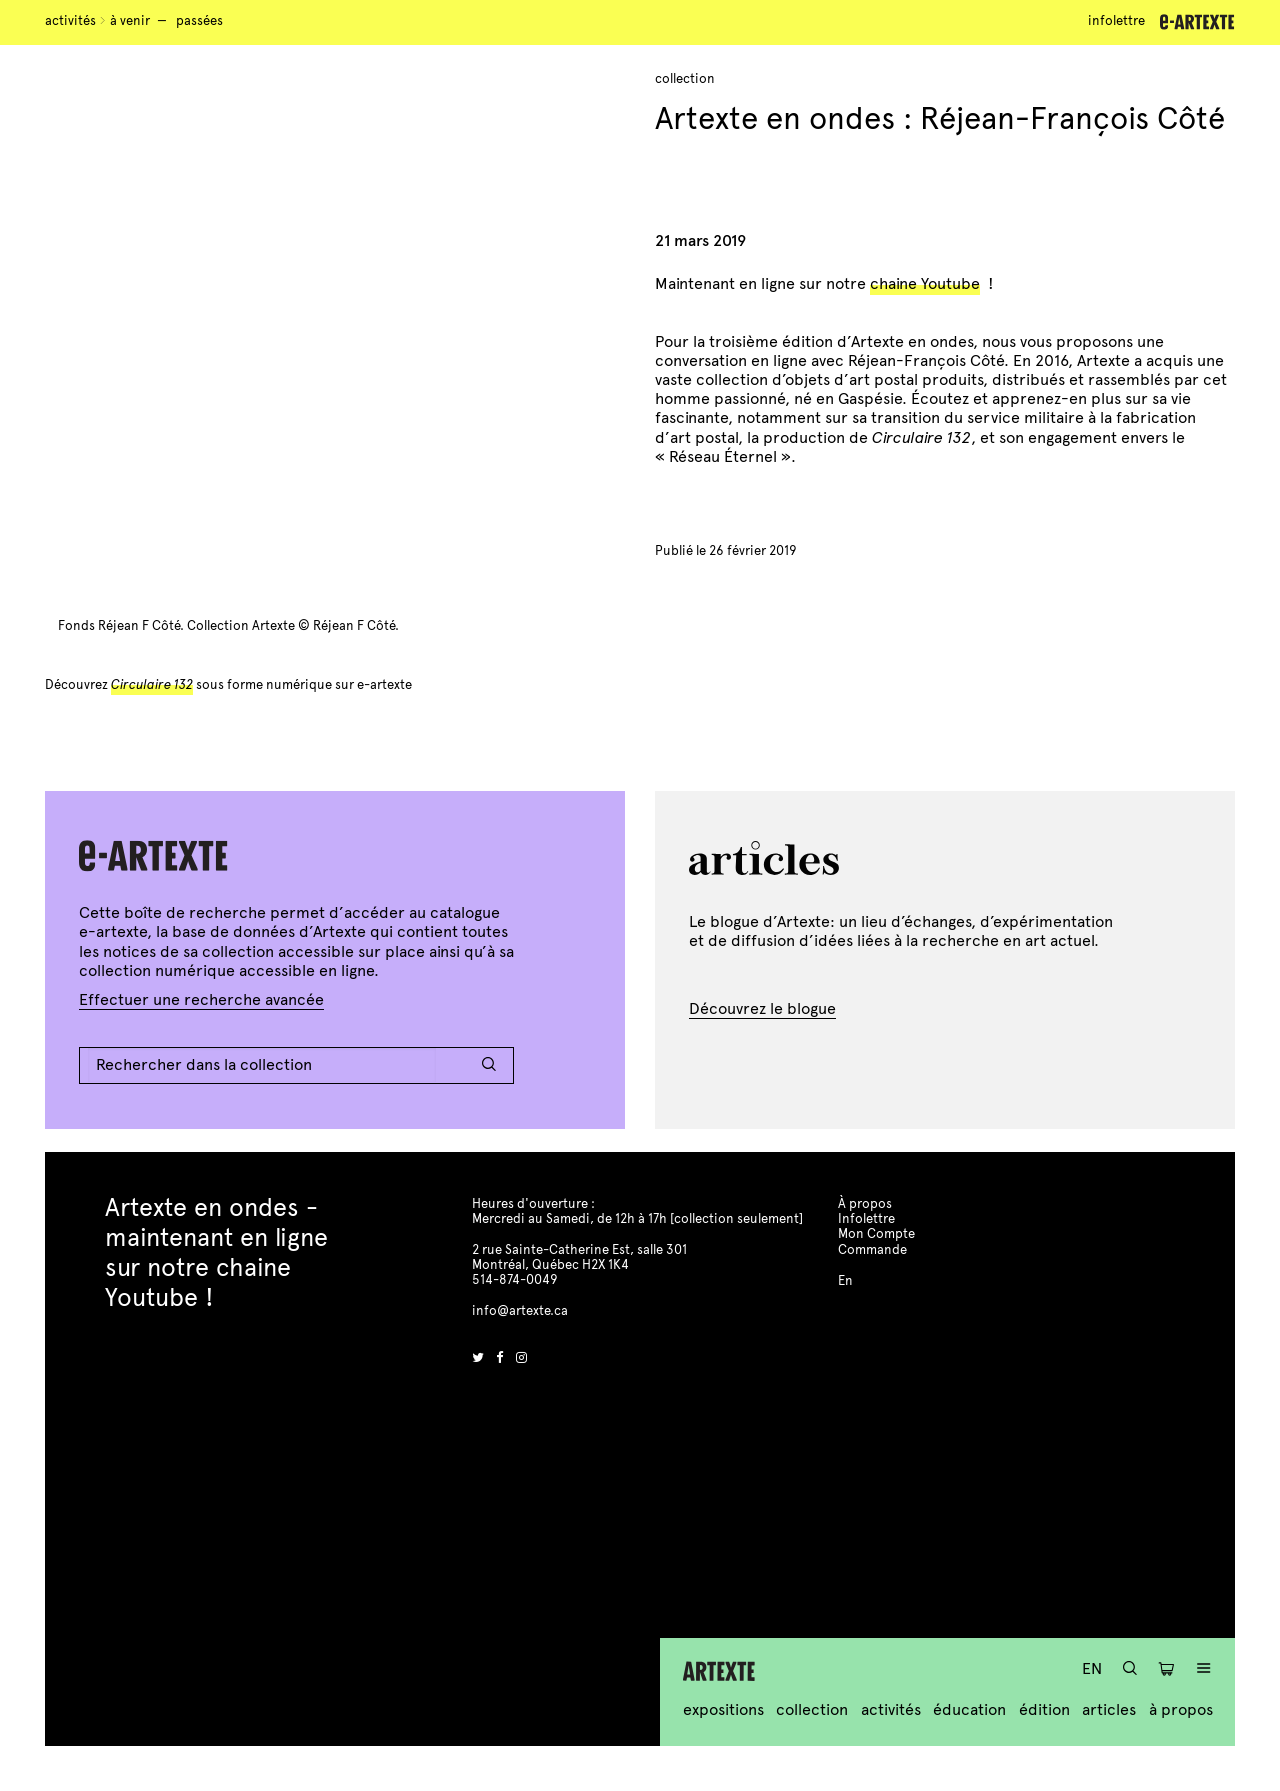 The height and width of the screenshot is (1791, 1280). Describe the element at coordinates (1044, 1709) in the screenshot. I see `Édition` at that location.